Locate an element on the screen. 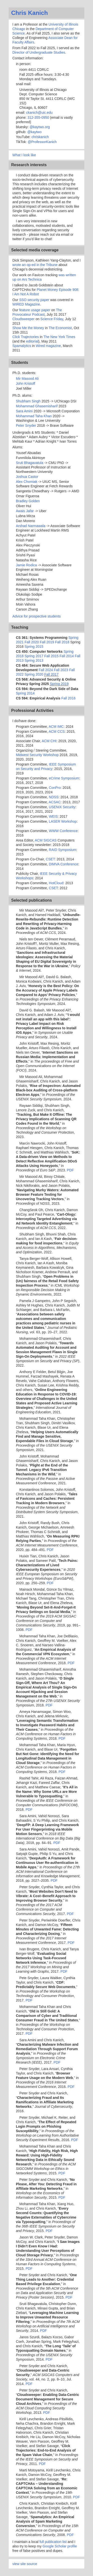  Cloudsweeper is located at coordinates (23, 319).